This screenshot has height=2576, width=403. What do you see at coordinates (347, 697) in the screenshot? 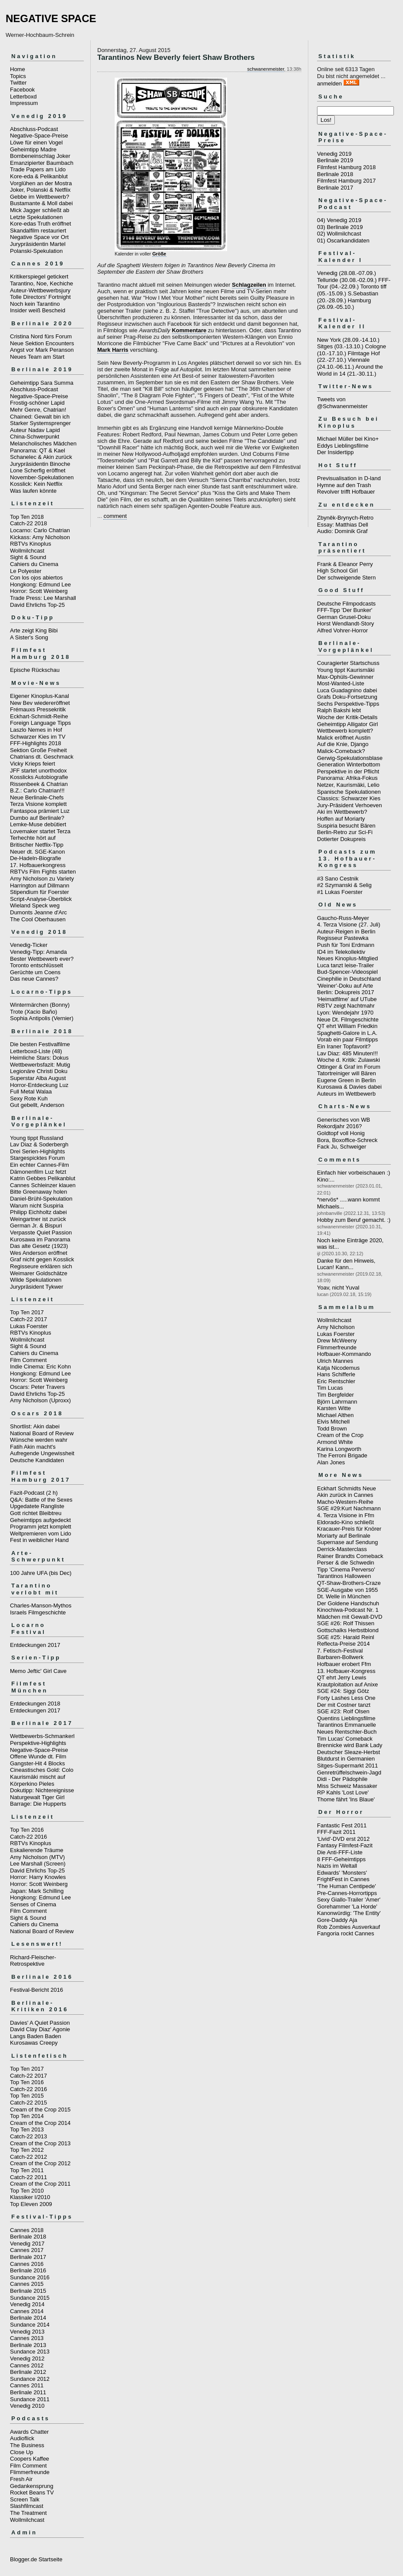
I see `Grafs Doku-Fortsetzung` at bounding box center [347, 697].